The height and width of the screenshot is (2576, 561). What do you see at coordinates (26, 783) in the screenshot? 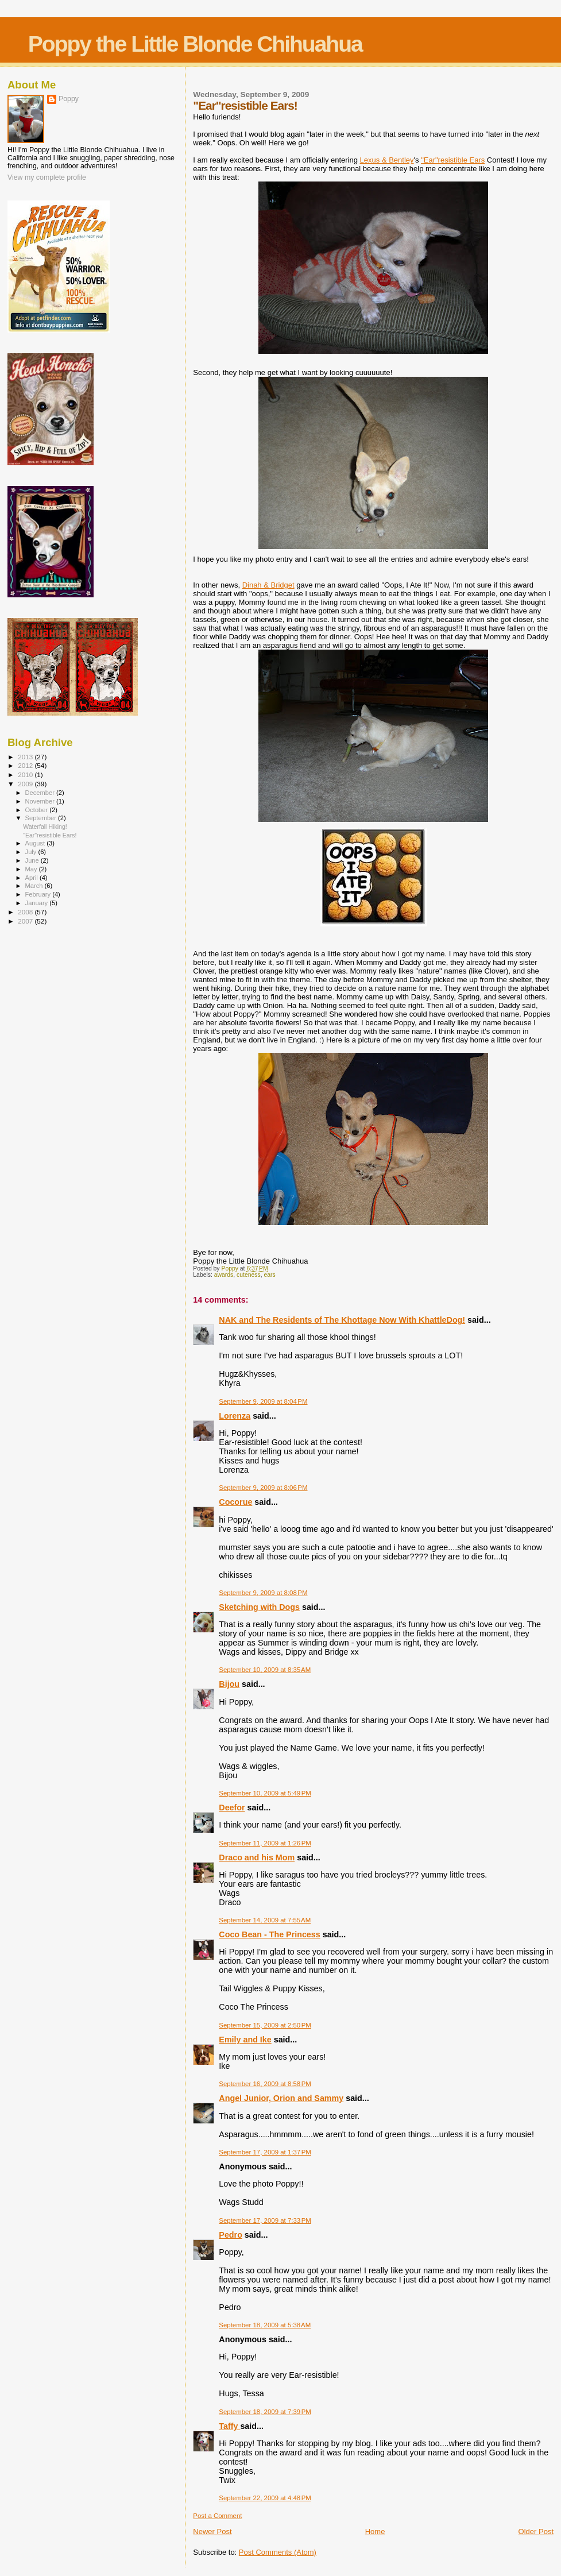
I see `2009` at bounding box center [26, 783].